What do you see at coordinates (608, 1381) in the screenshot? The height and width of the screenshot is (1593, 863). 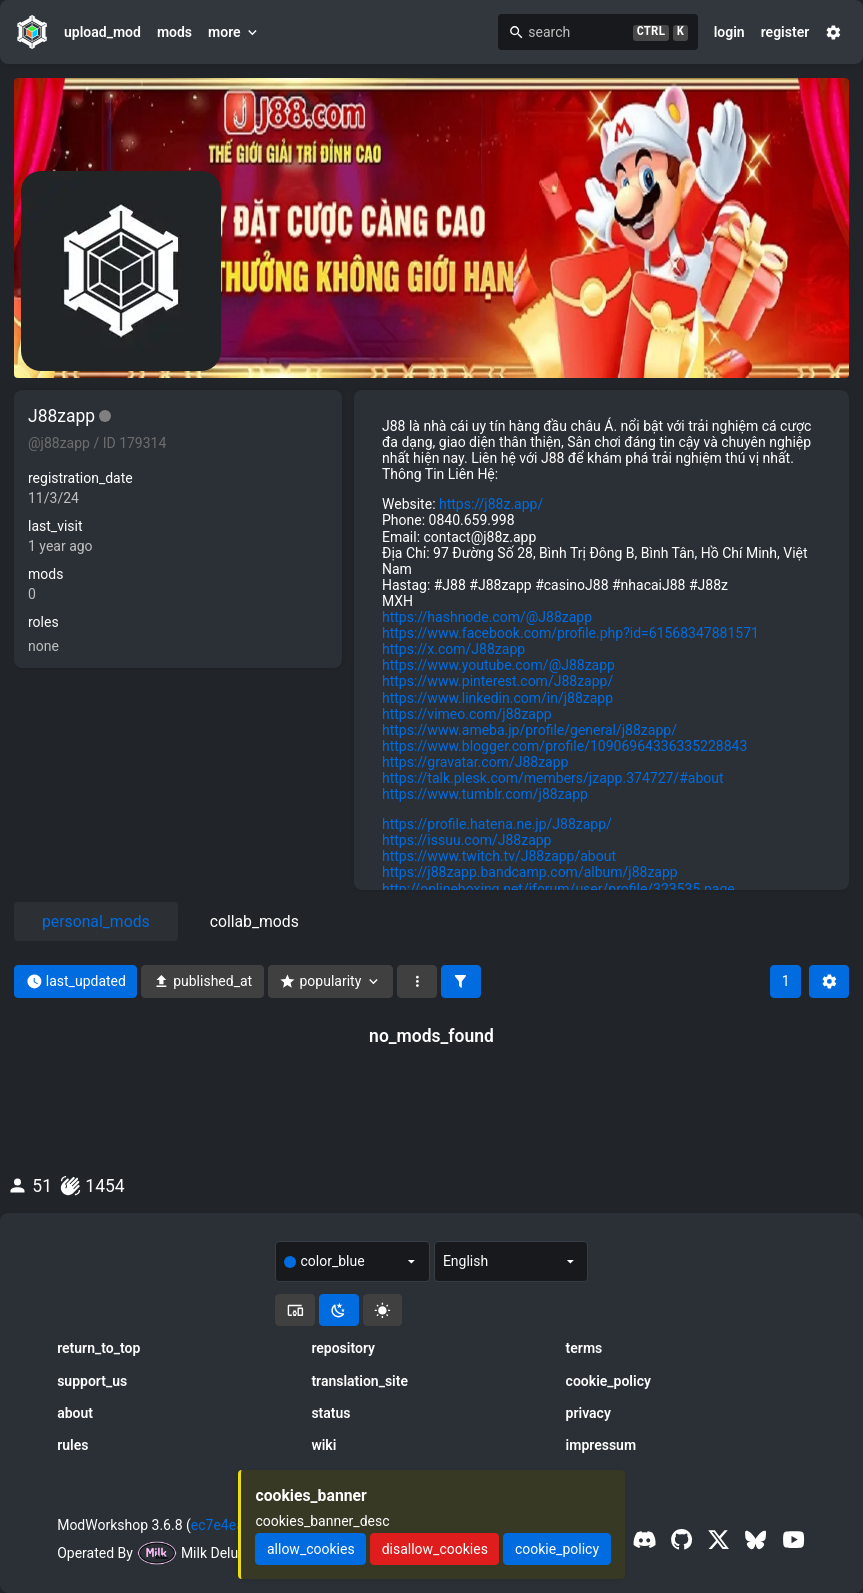 I see `cookie_policy` at bounding box center [608, 1381].